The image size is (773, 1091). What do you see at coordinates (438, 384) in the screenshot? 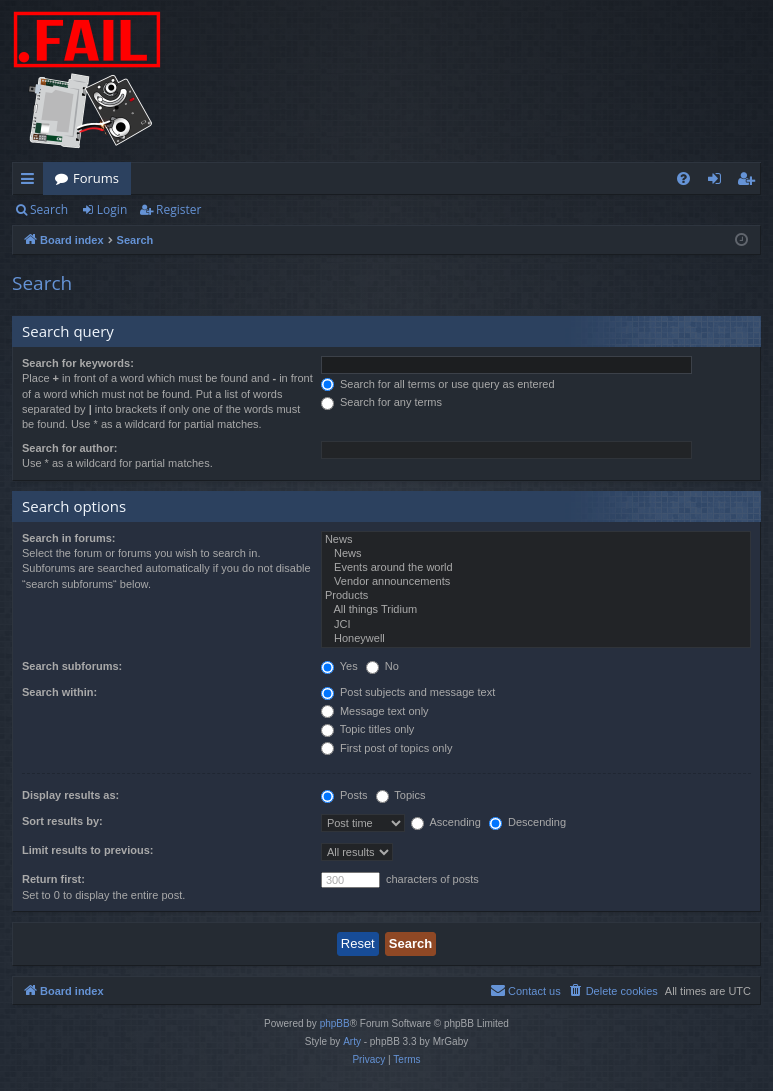
I see `Search for all terms or use query as entered` at bounding box center [438, 384].